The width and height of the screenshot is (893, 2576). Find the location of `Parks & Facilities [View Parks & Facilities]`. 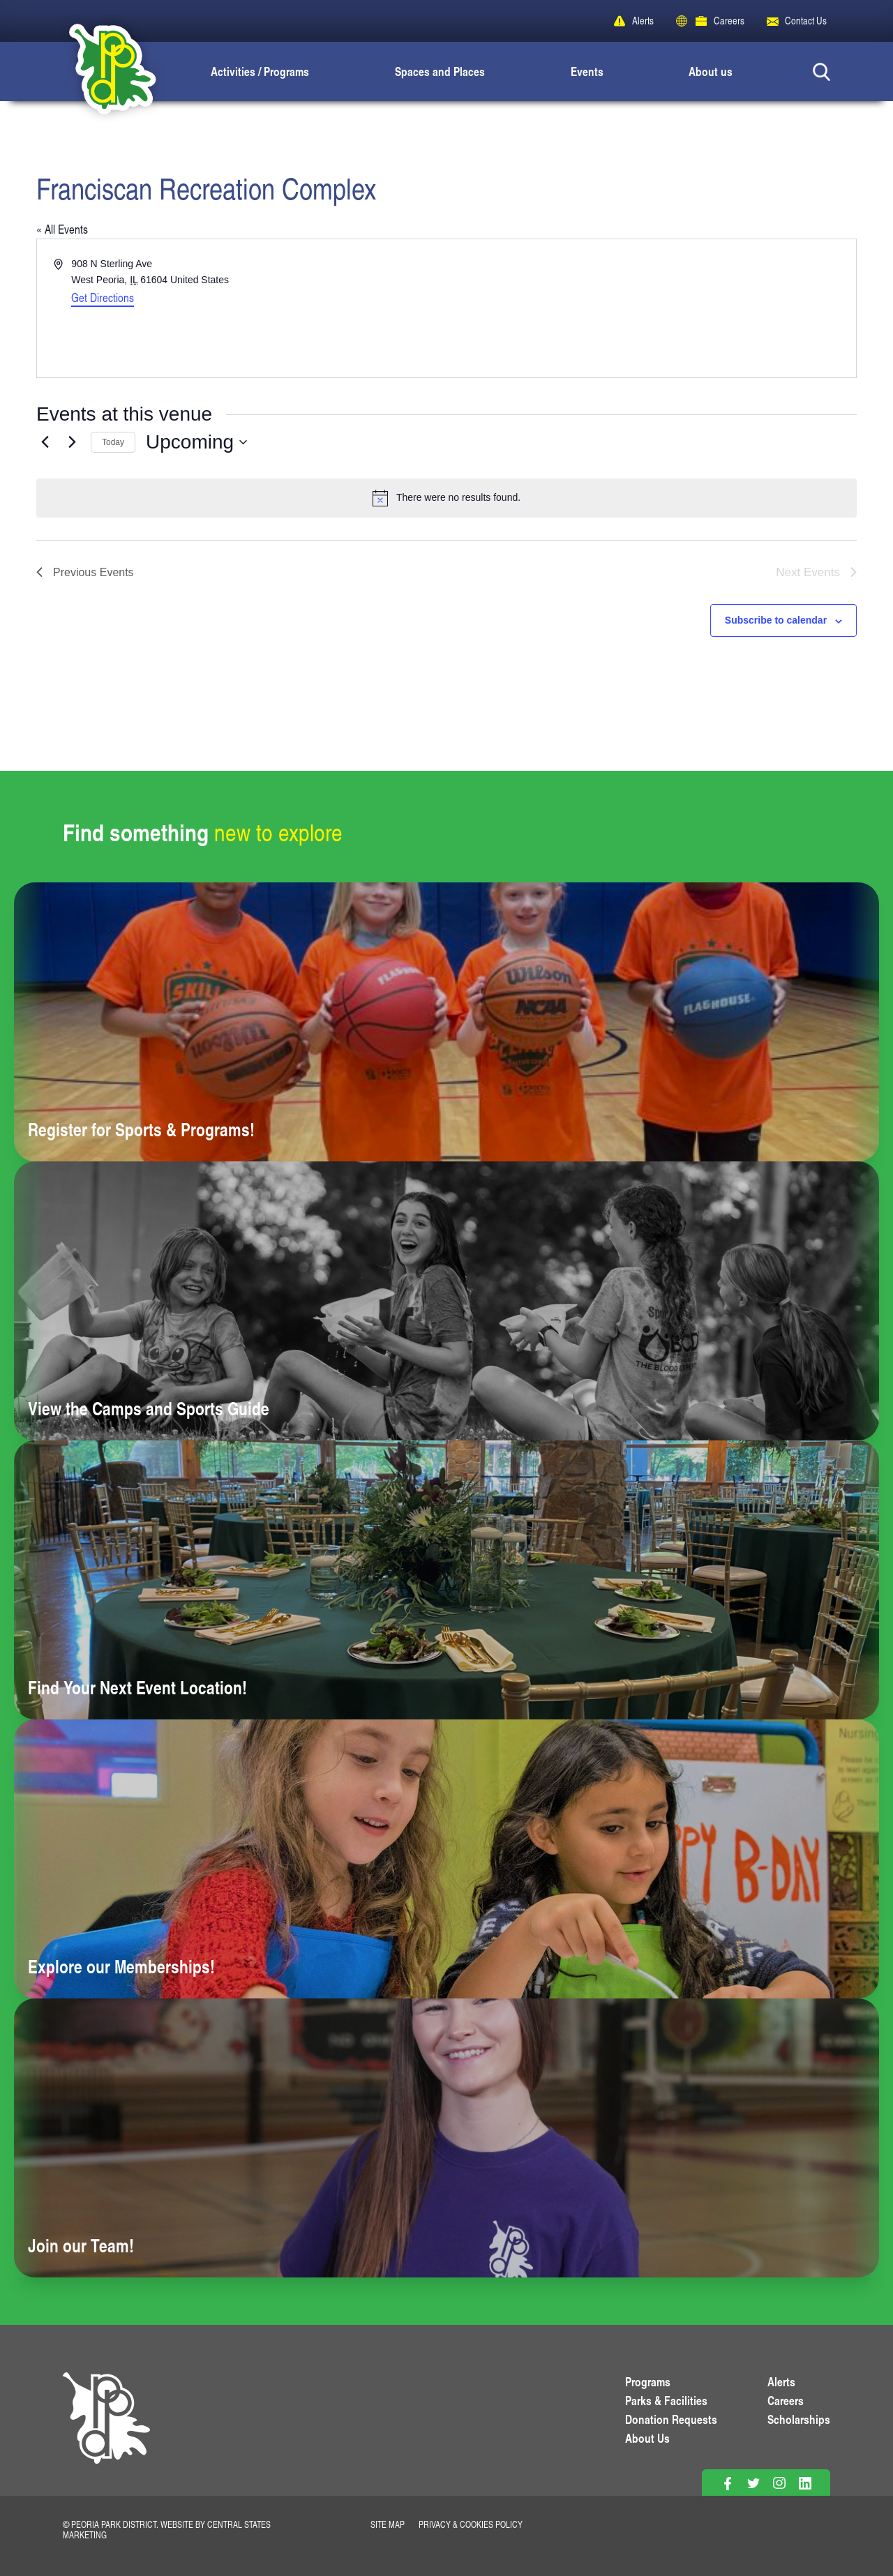

Parks & Facilities [View Parks & Facilities] is located at coordinates (666, 2400).